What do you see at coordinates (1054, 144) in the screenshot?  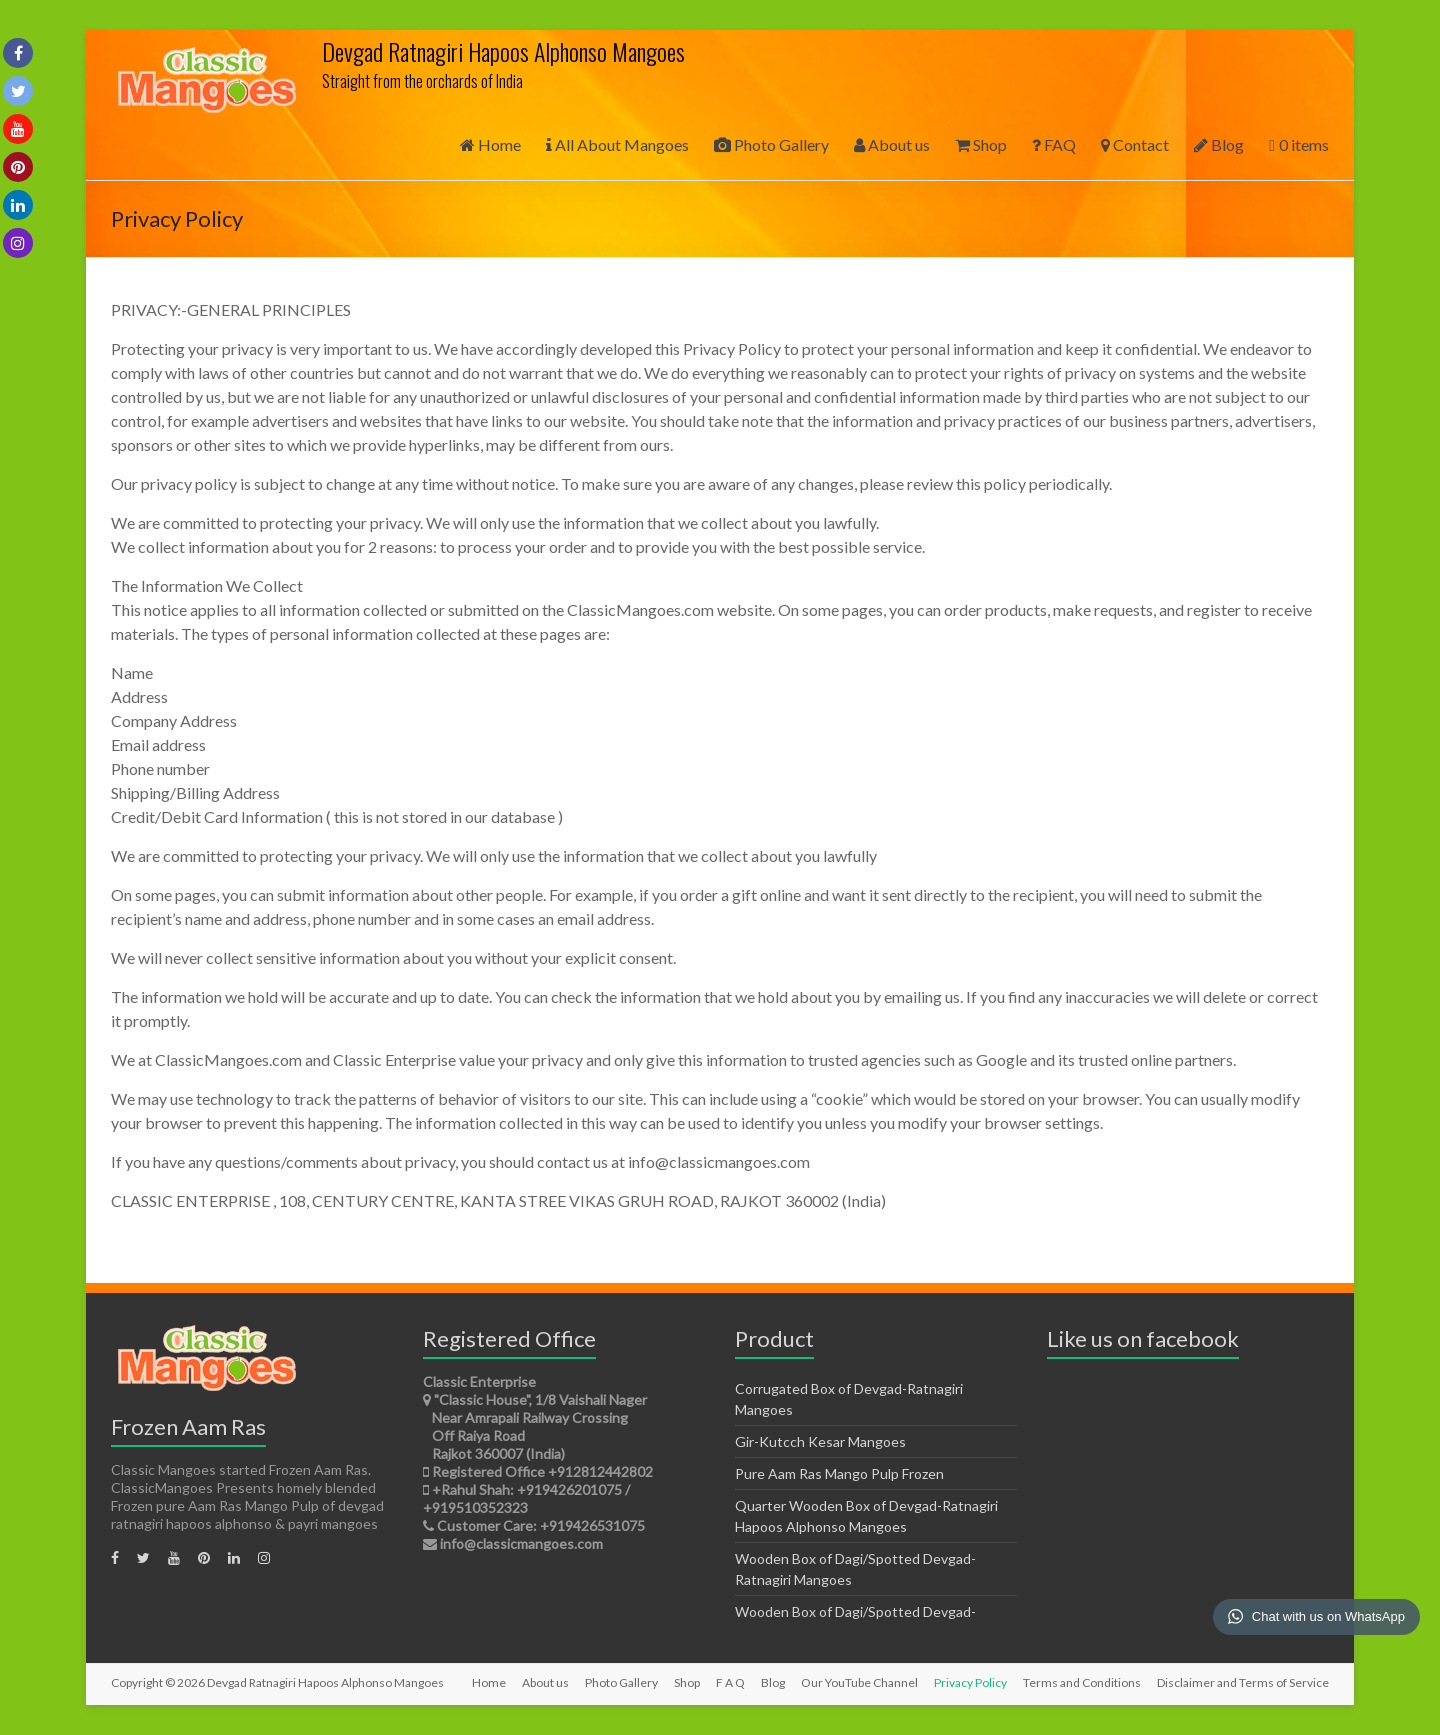 I see `FAQ` at bounding box center [1054, 144].